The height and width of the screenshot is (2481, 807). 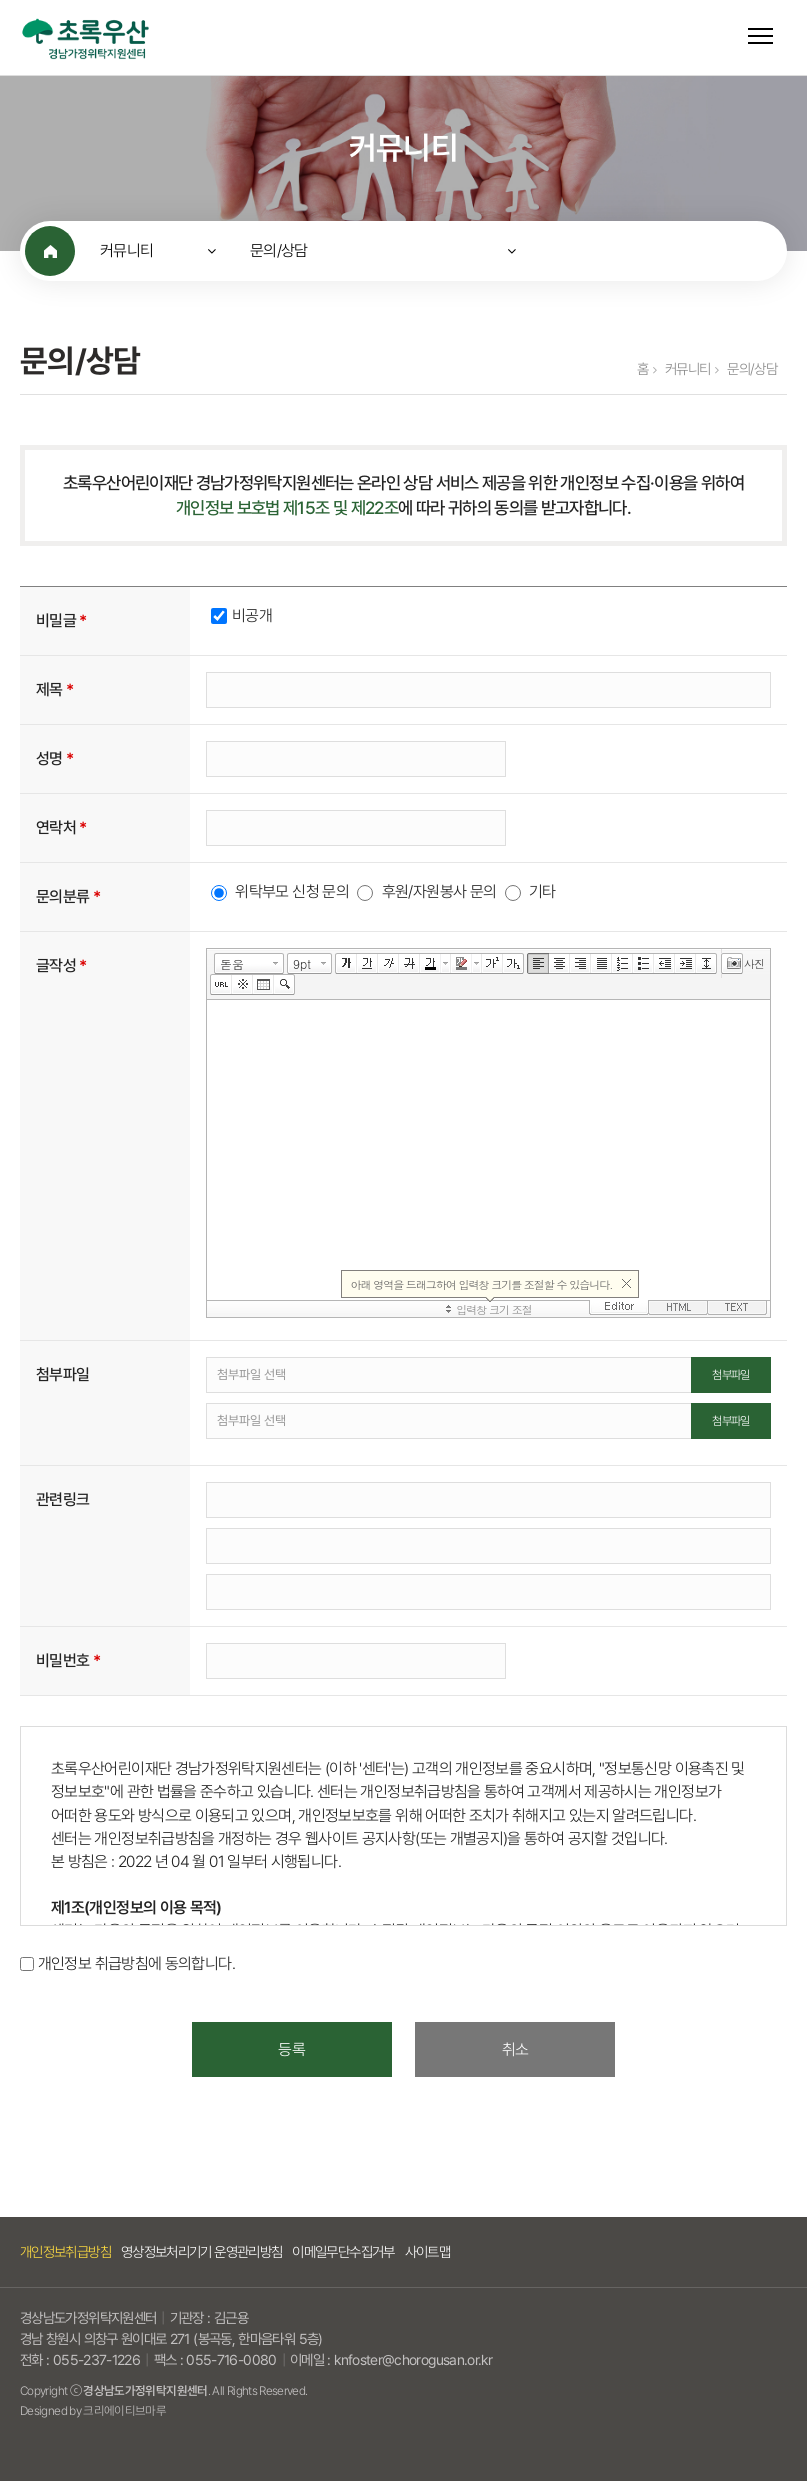 I want to click on 개인정보 취급방침에 동의합니다., so click(x=136, y=1964).